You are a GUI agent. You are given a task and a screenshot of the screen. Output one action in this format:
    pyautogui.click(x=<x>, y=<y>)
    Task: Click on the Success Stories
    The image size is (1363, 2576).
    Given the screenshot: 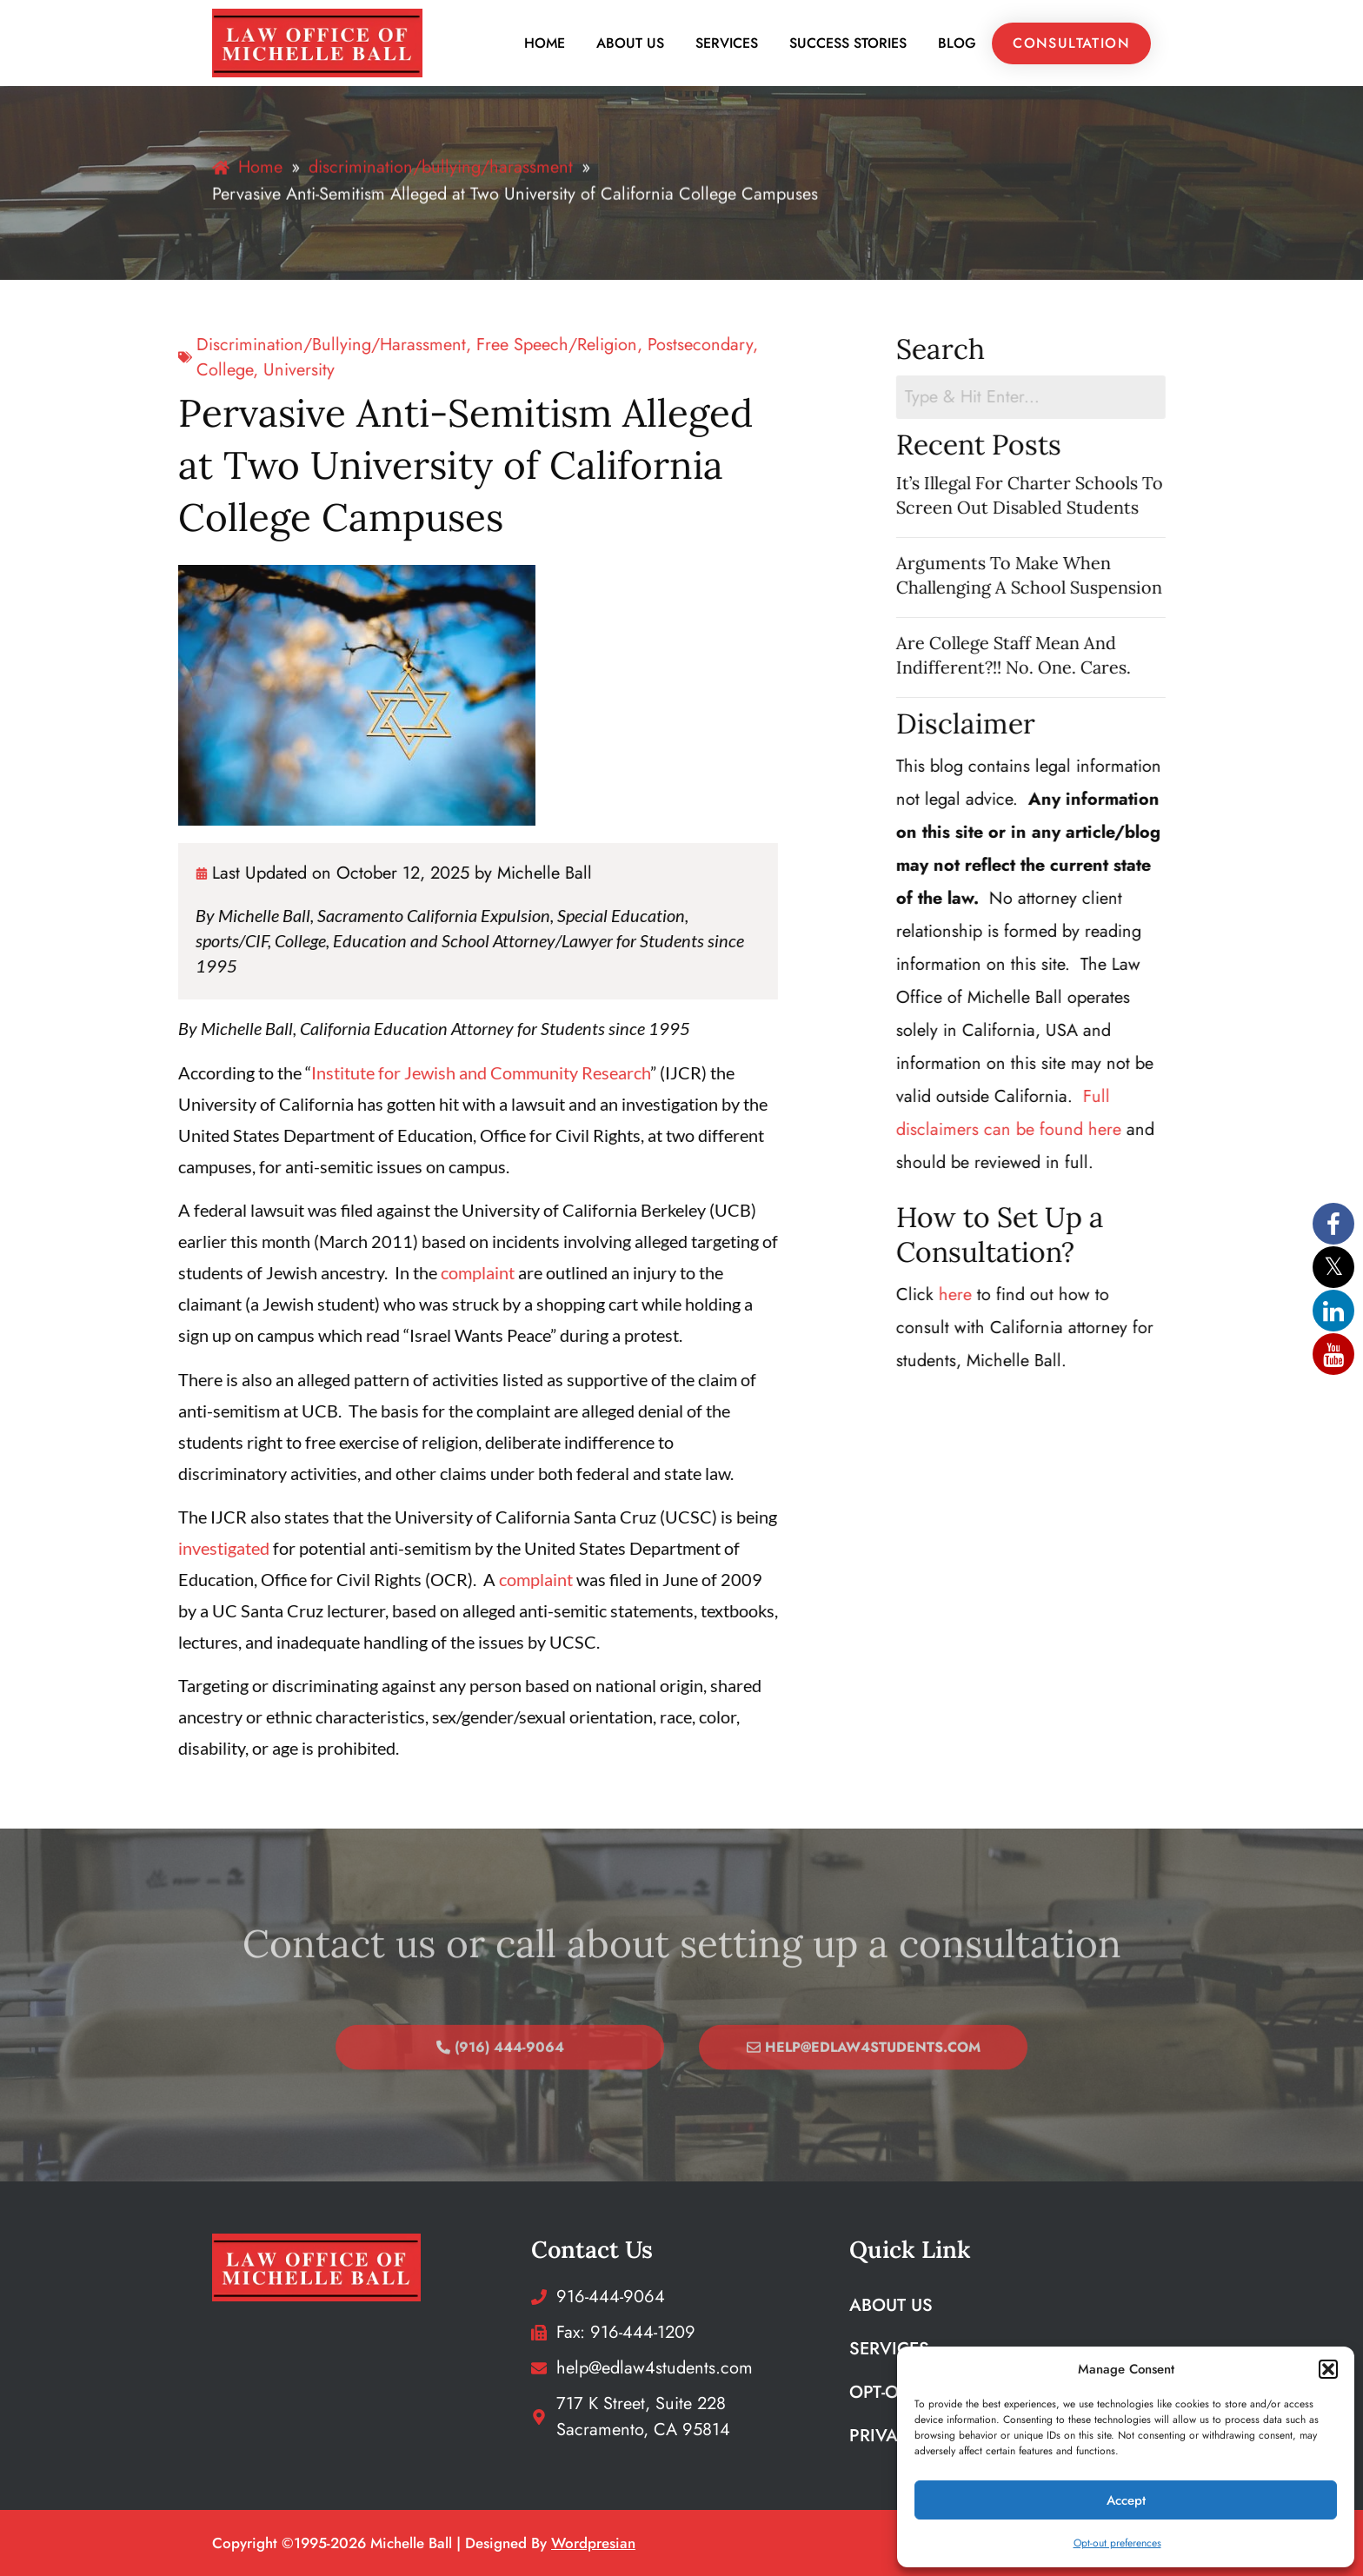 What is the action you would take?
    pyautogui.click(x=848, y=43)
    